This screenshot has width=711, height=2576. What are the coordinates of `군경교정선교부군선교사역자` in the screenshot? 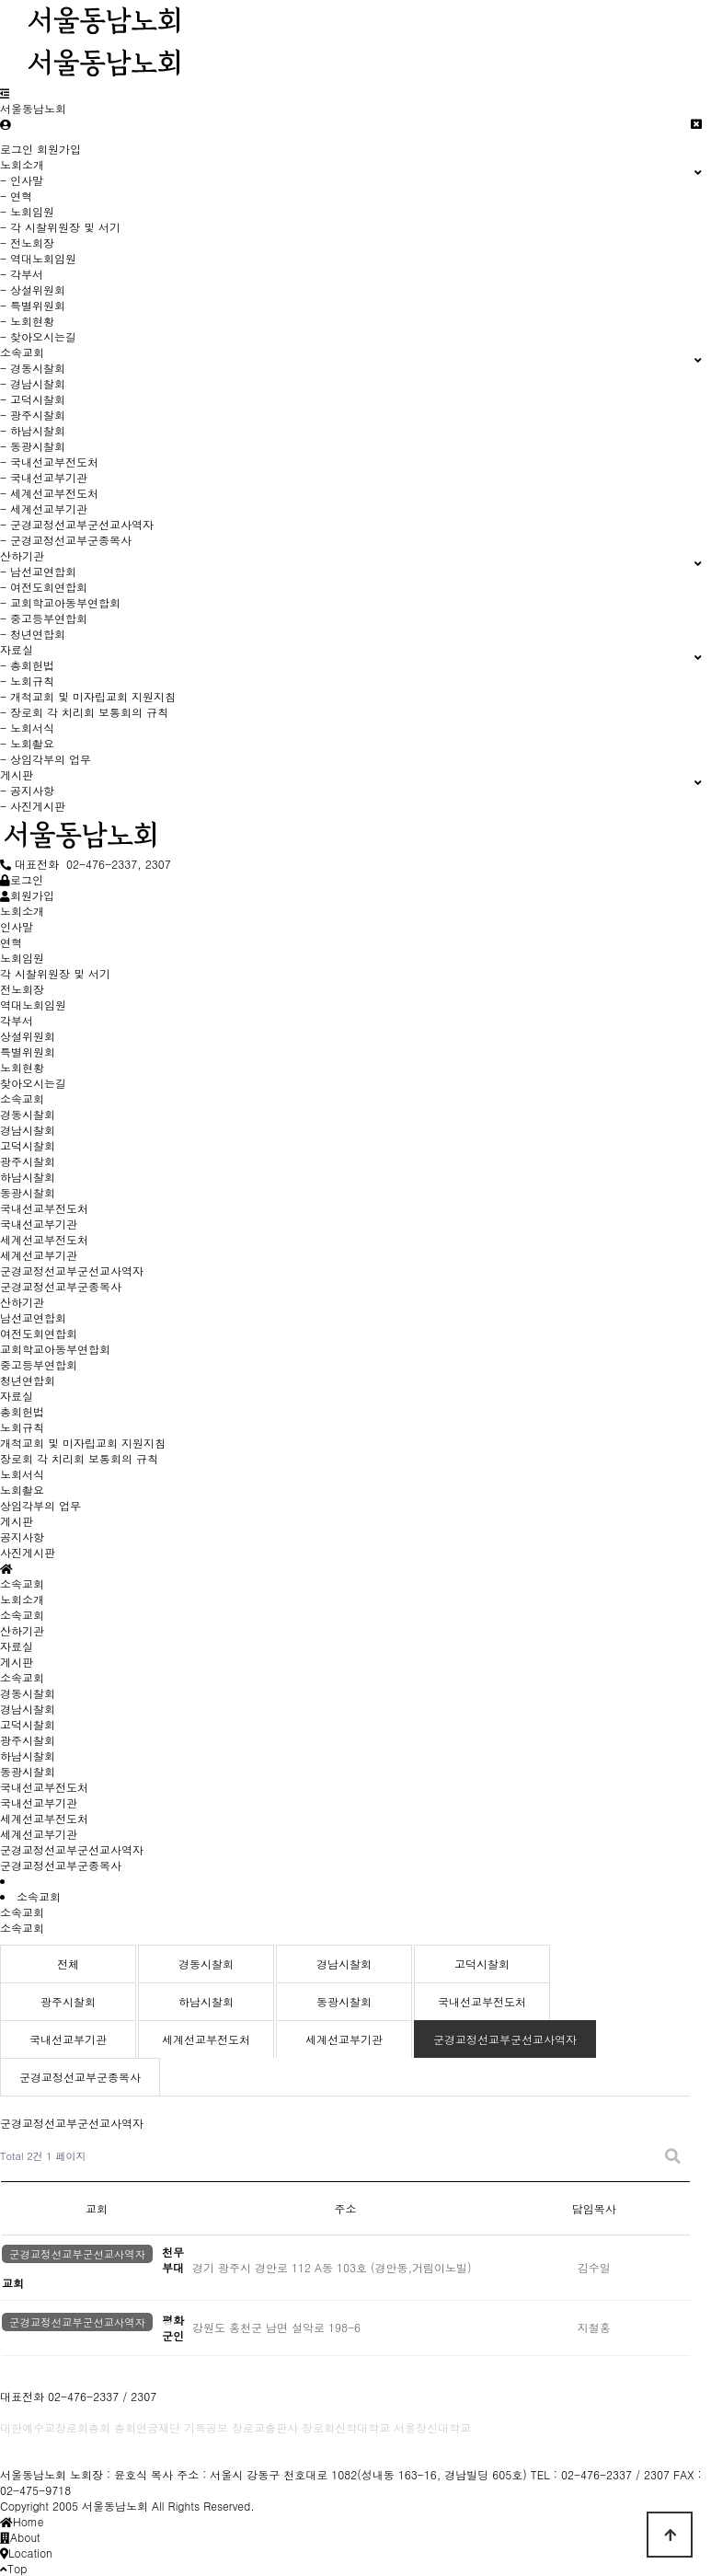 It's located at (71, 1849).